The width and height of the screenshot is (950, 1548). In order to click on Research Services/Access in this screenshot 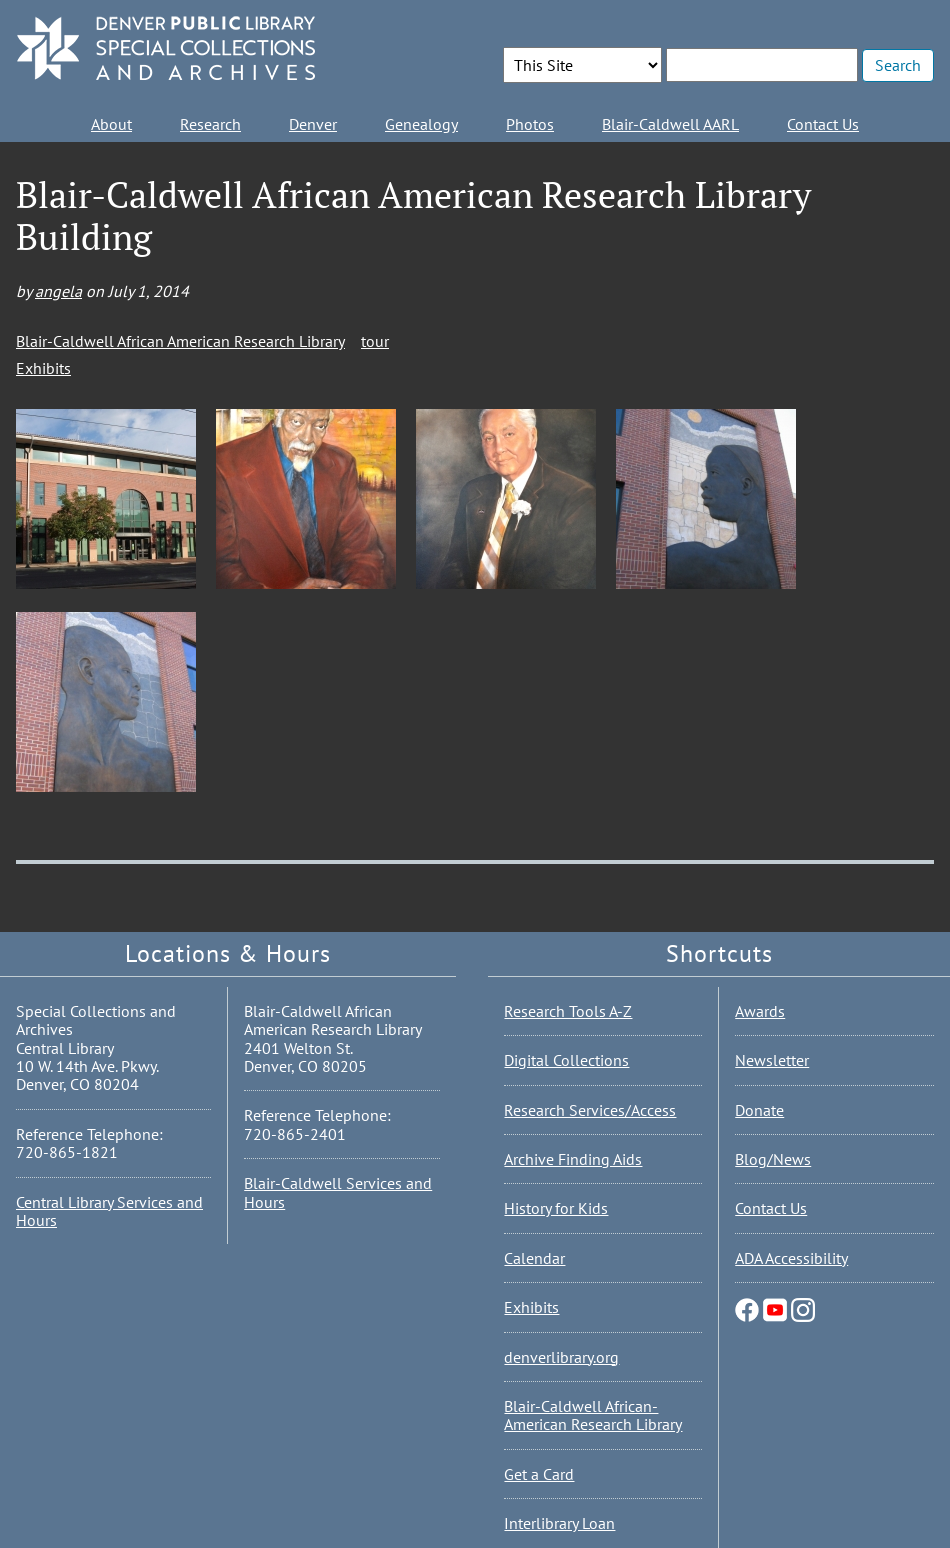, I will do `click(590, 1110)`.